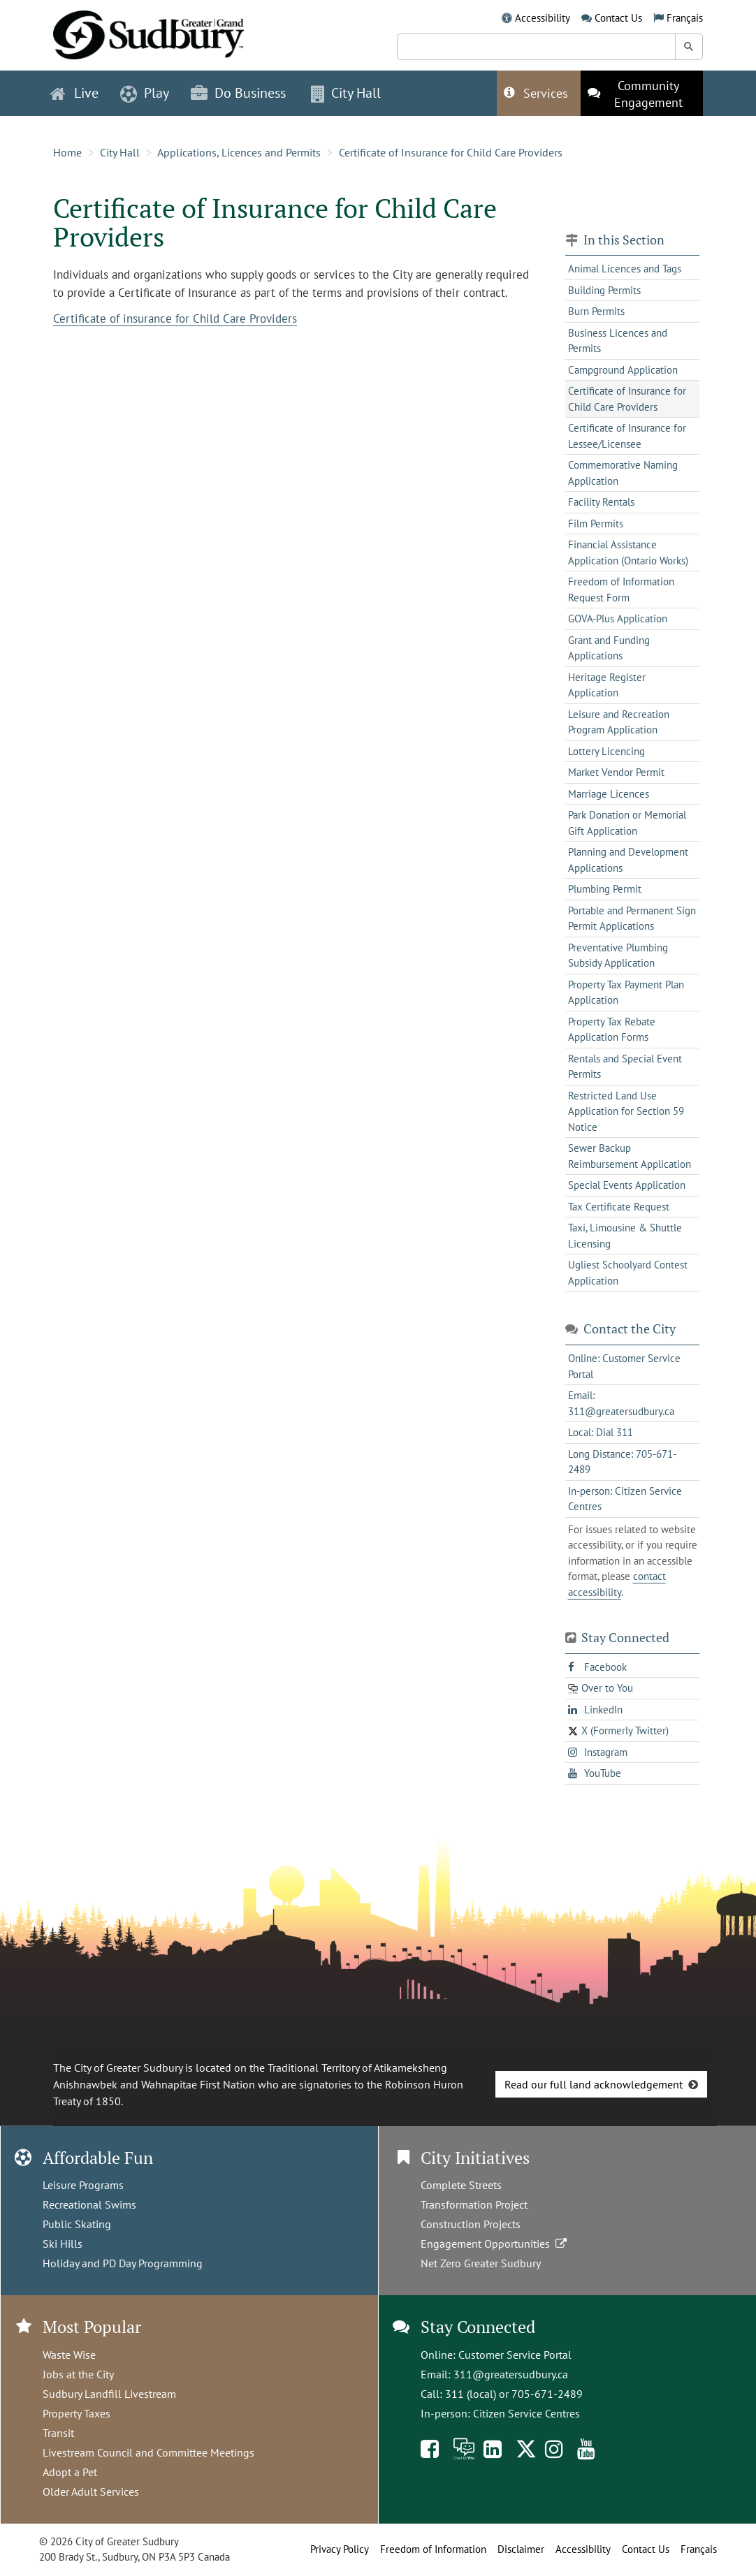  What do you see at coordinates (618, 1206) in the screenshot?
I see `Tax Certificate Request` at bounding box center [618, 1206].